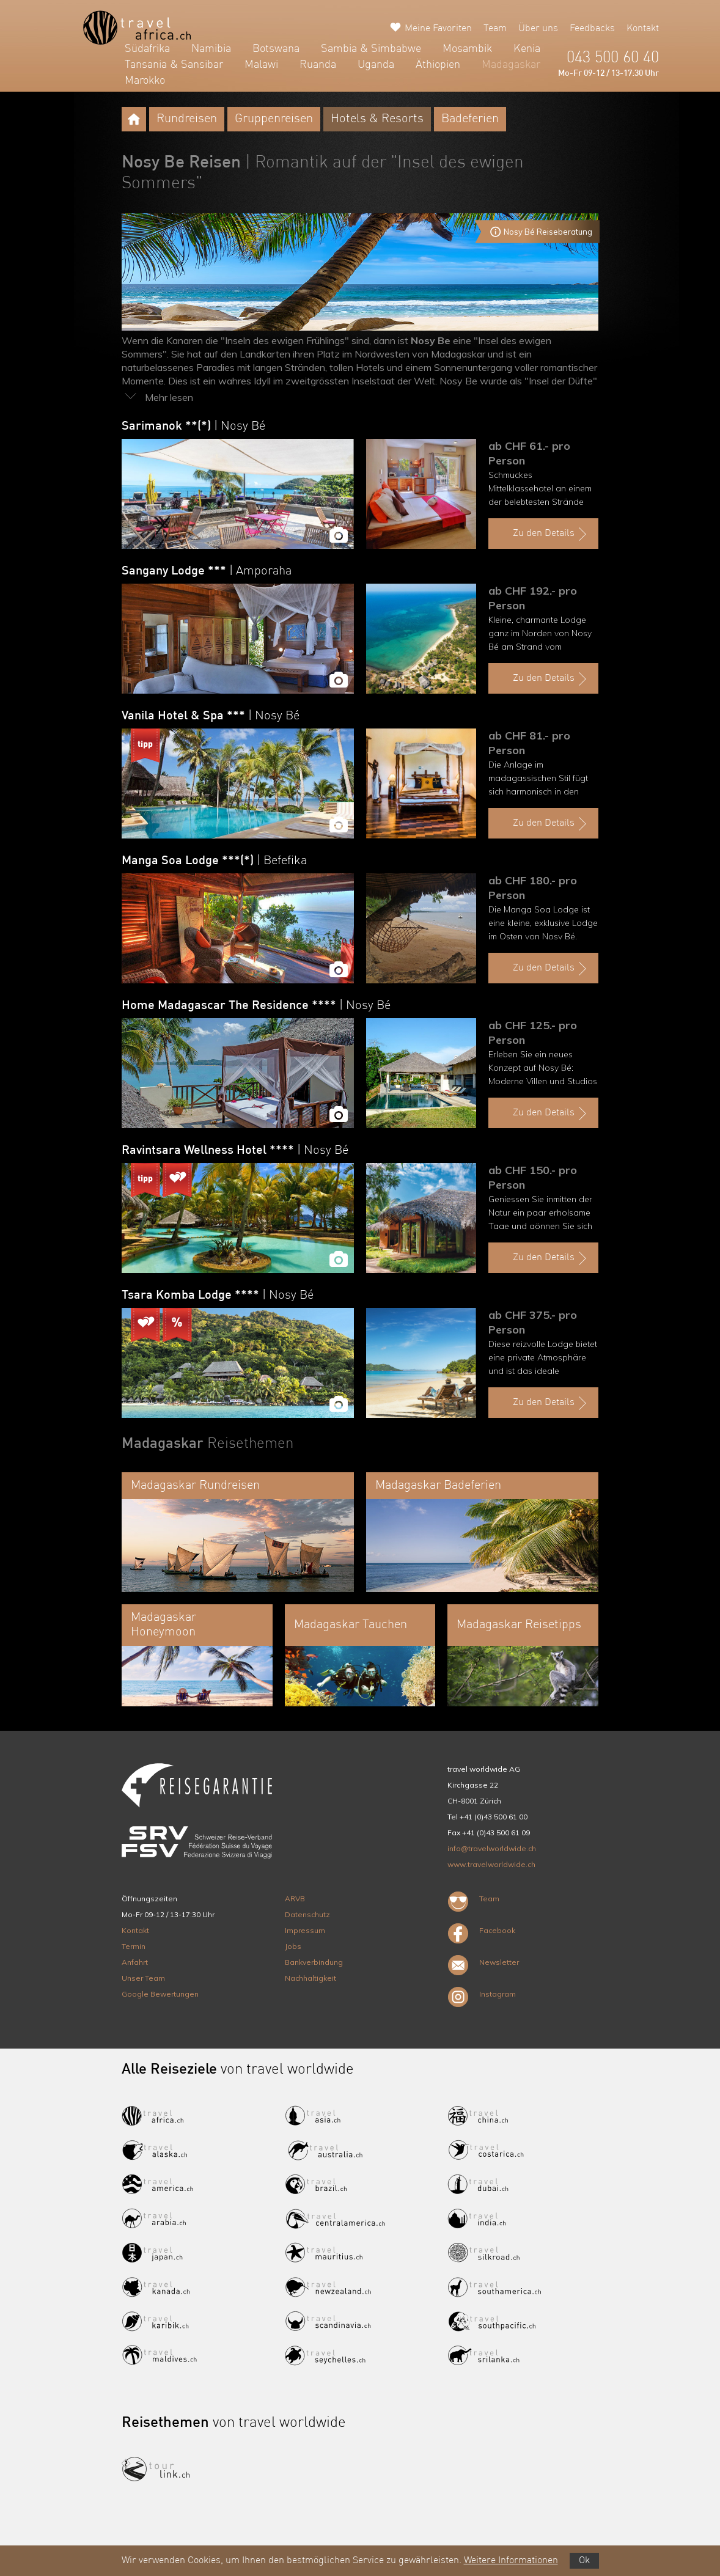 The height and width of the screenshot is (2576, 720). What do you see at coordinates (293, 1946) in the screenshot?
I see `Jobs` at bounding box center [293, 1946].